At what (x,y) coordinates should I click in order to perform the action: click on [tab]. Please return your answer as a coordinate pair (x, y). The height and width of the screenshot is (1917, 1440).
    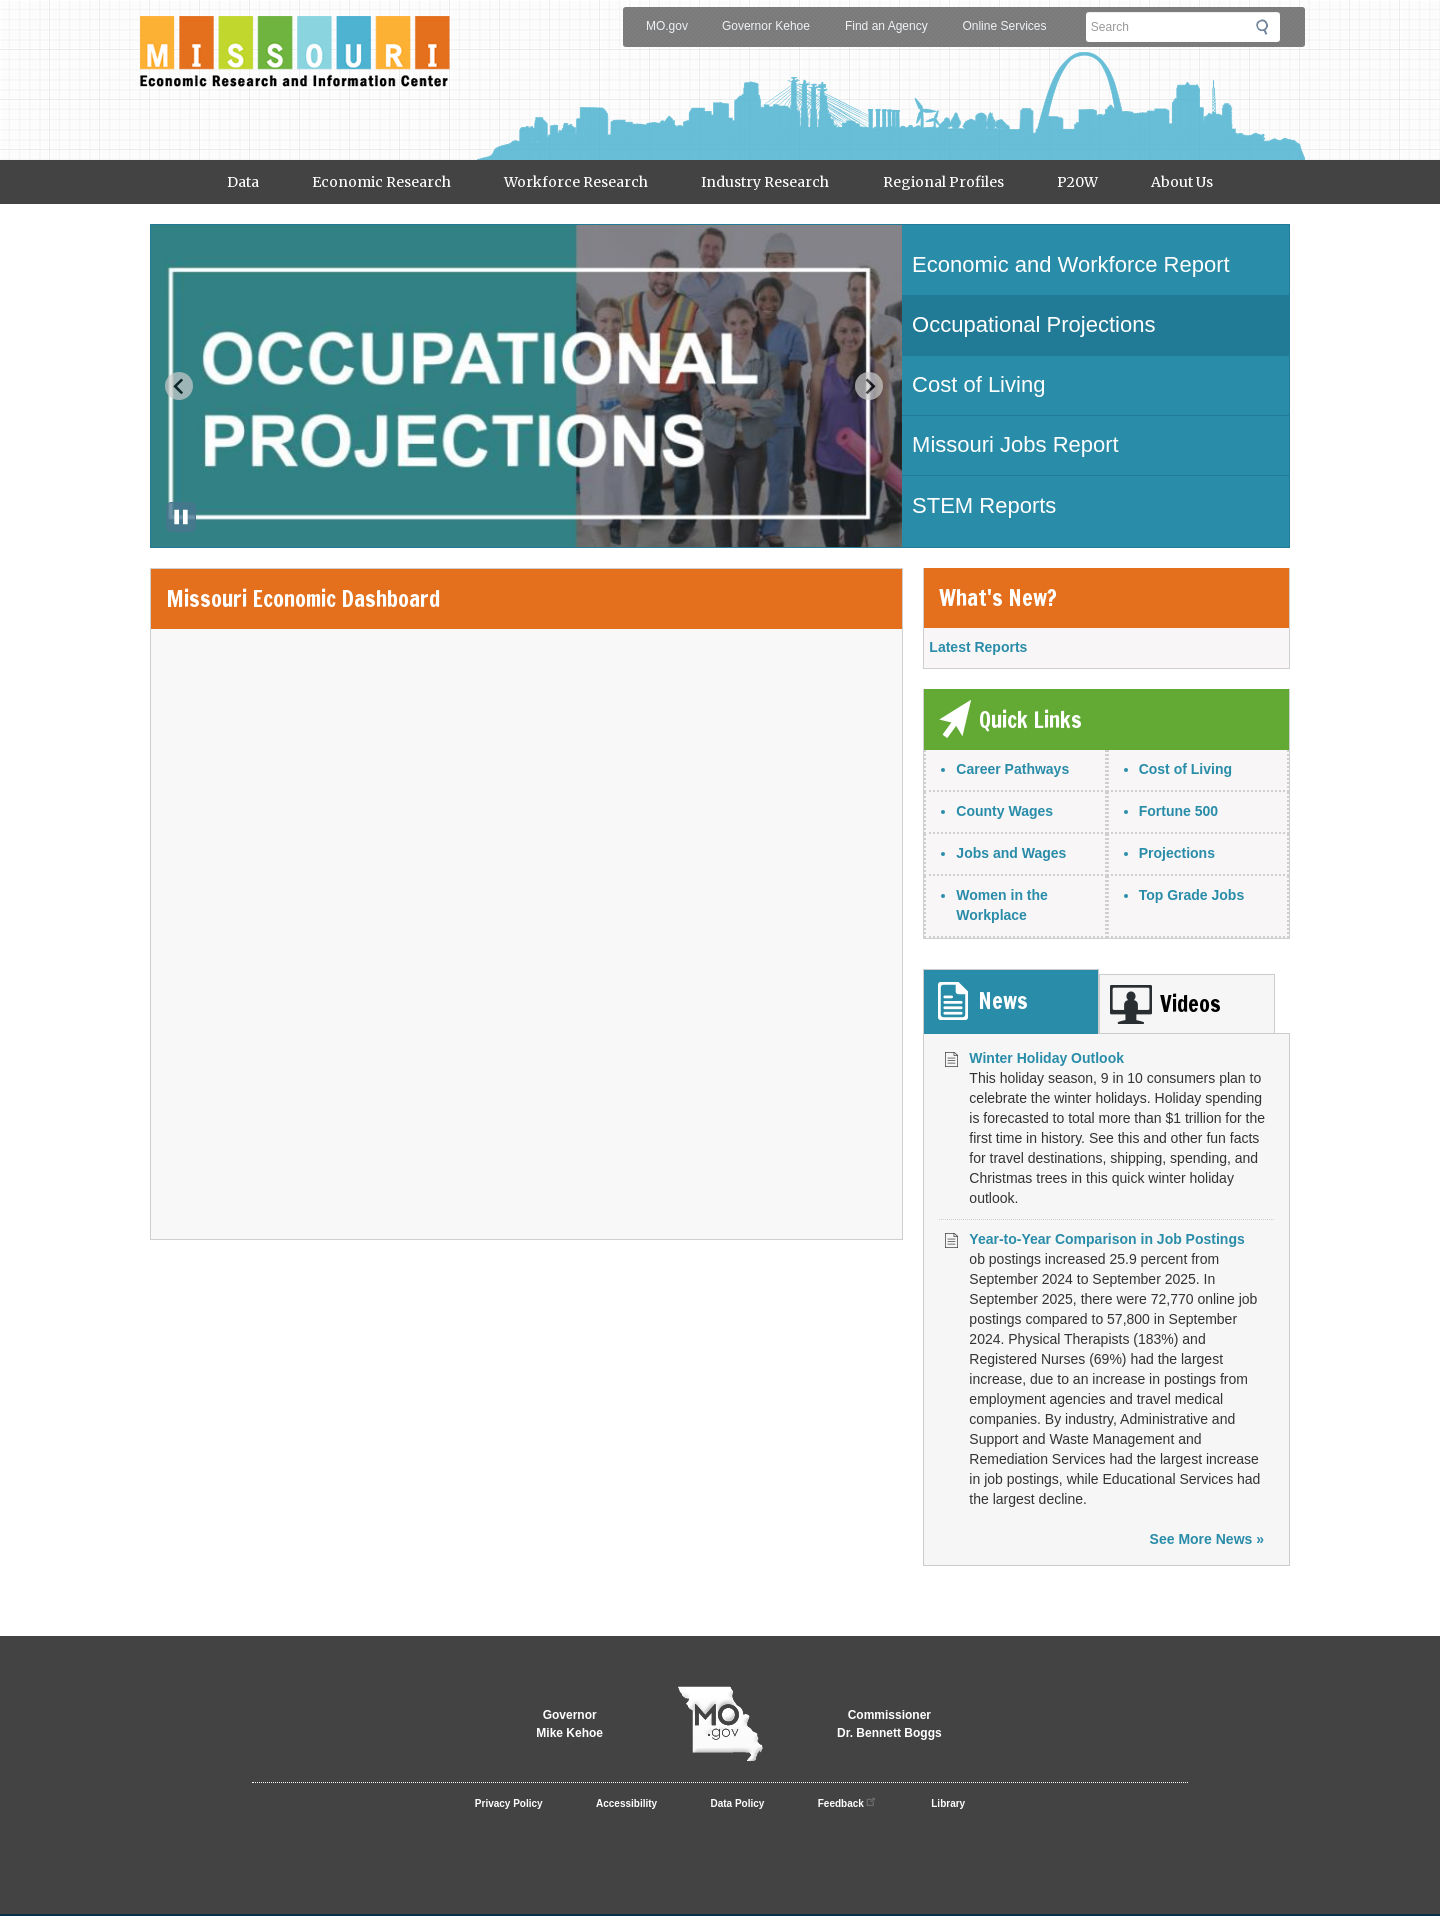
    Looking at the image, I should click on (1011, 1001).